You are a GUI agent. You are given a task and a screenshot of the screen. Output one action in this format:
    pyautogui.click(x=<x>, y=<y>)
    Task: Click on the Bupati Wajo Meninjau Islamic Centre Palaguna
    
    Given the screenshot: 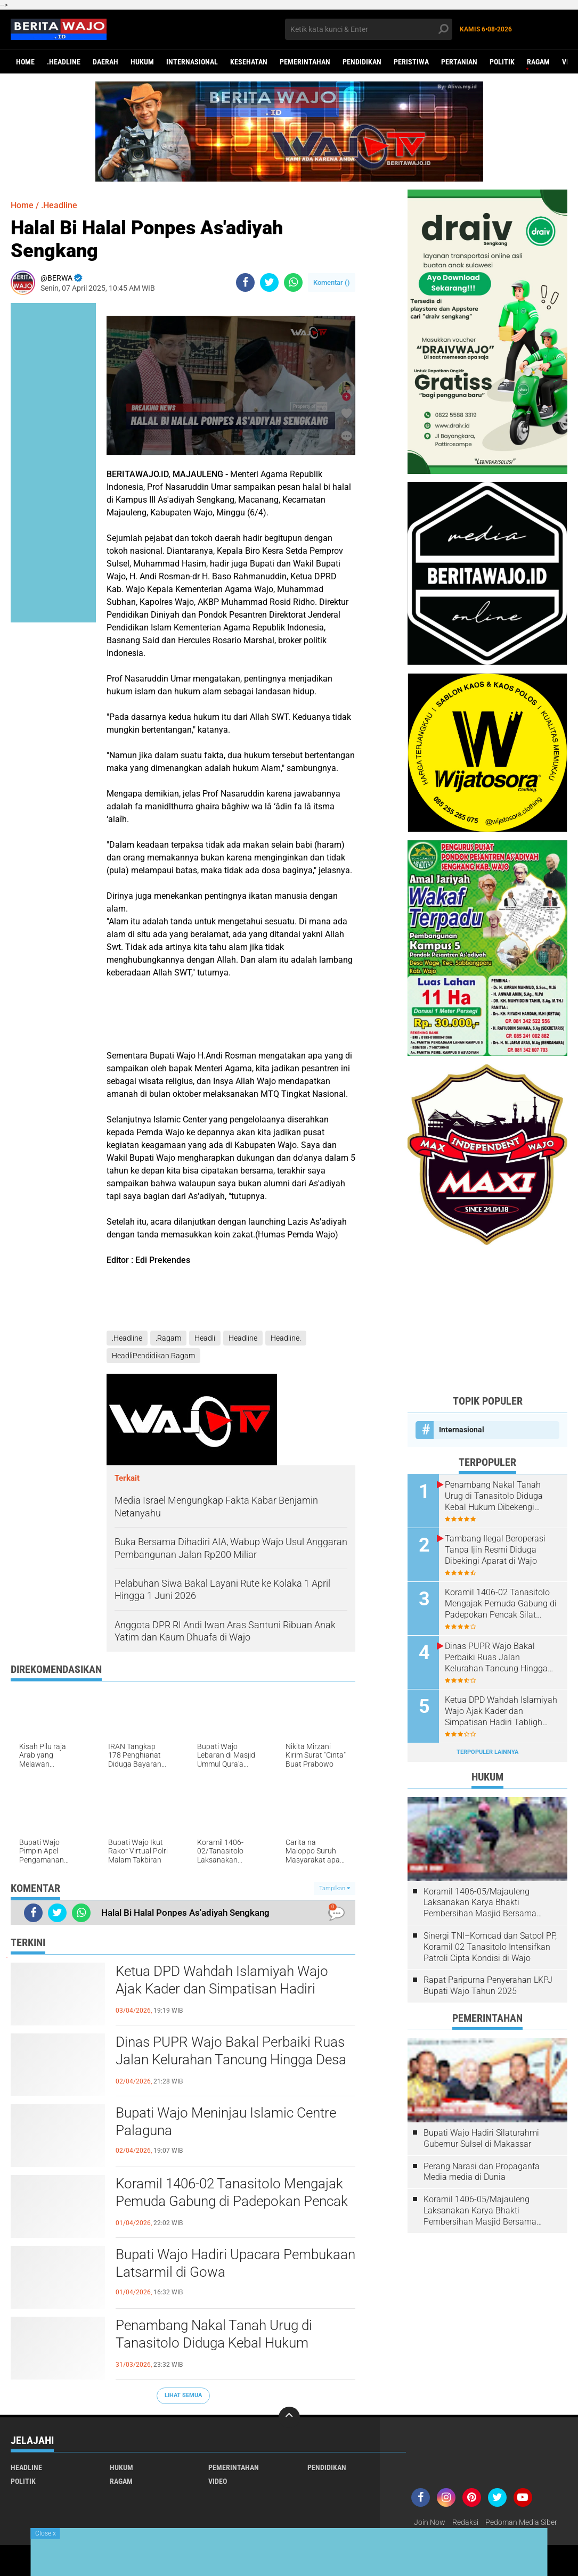 What is the action you would take?
    pyautogui.click(x=226, y=2122)
    